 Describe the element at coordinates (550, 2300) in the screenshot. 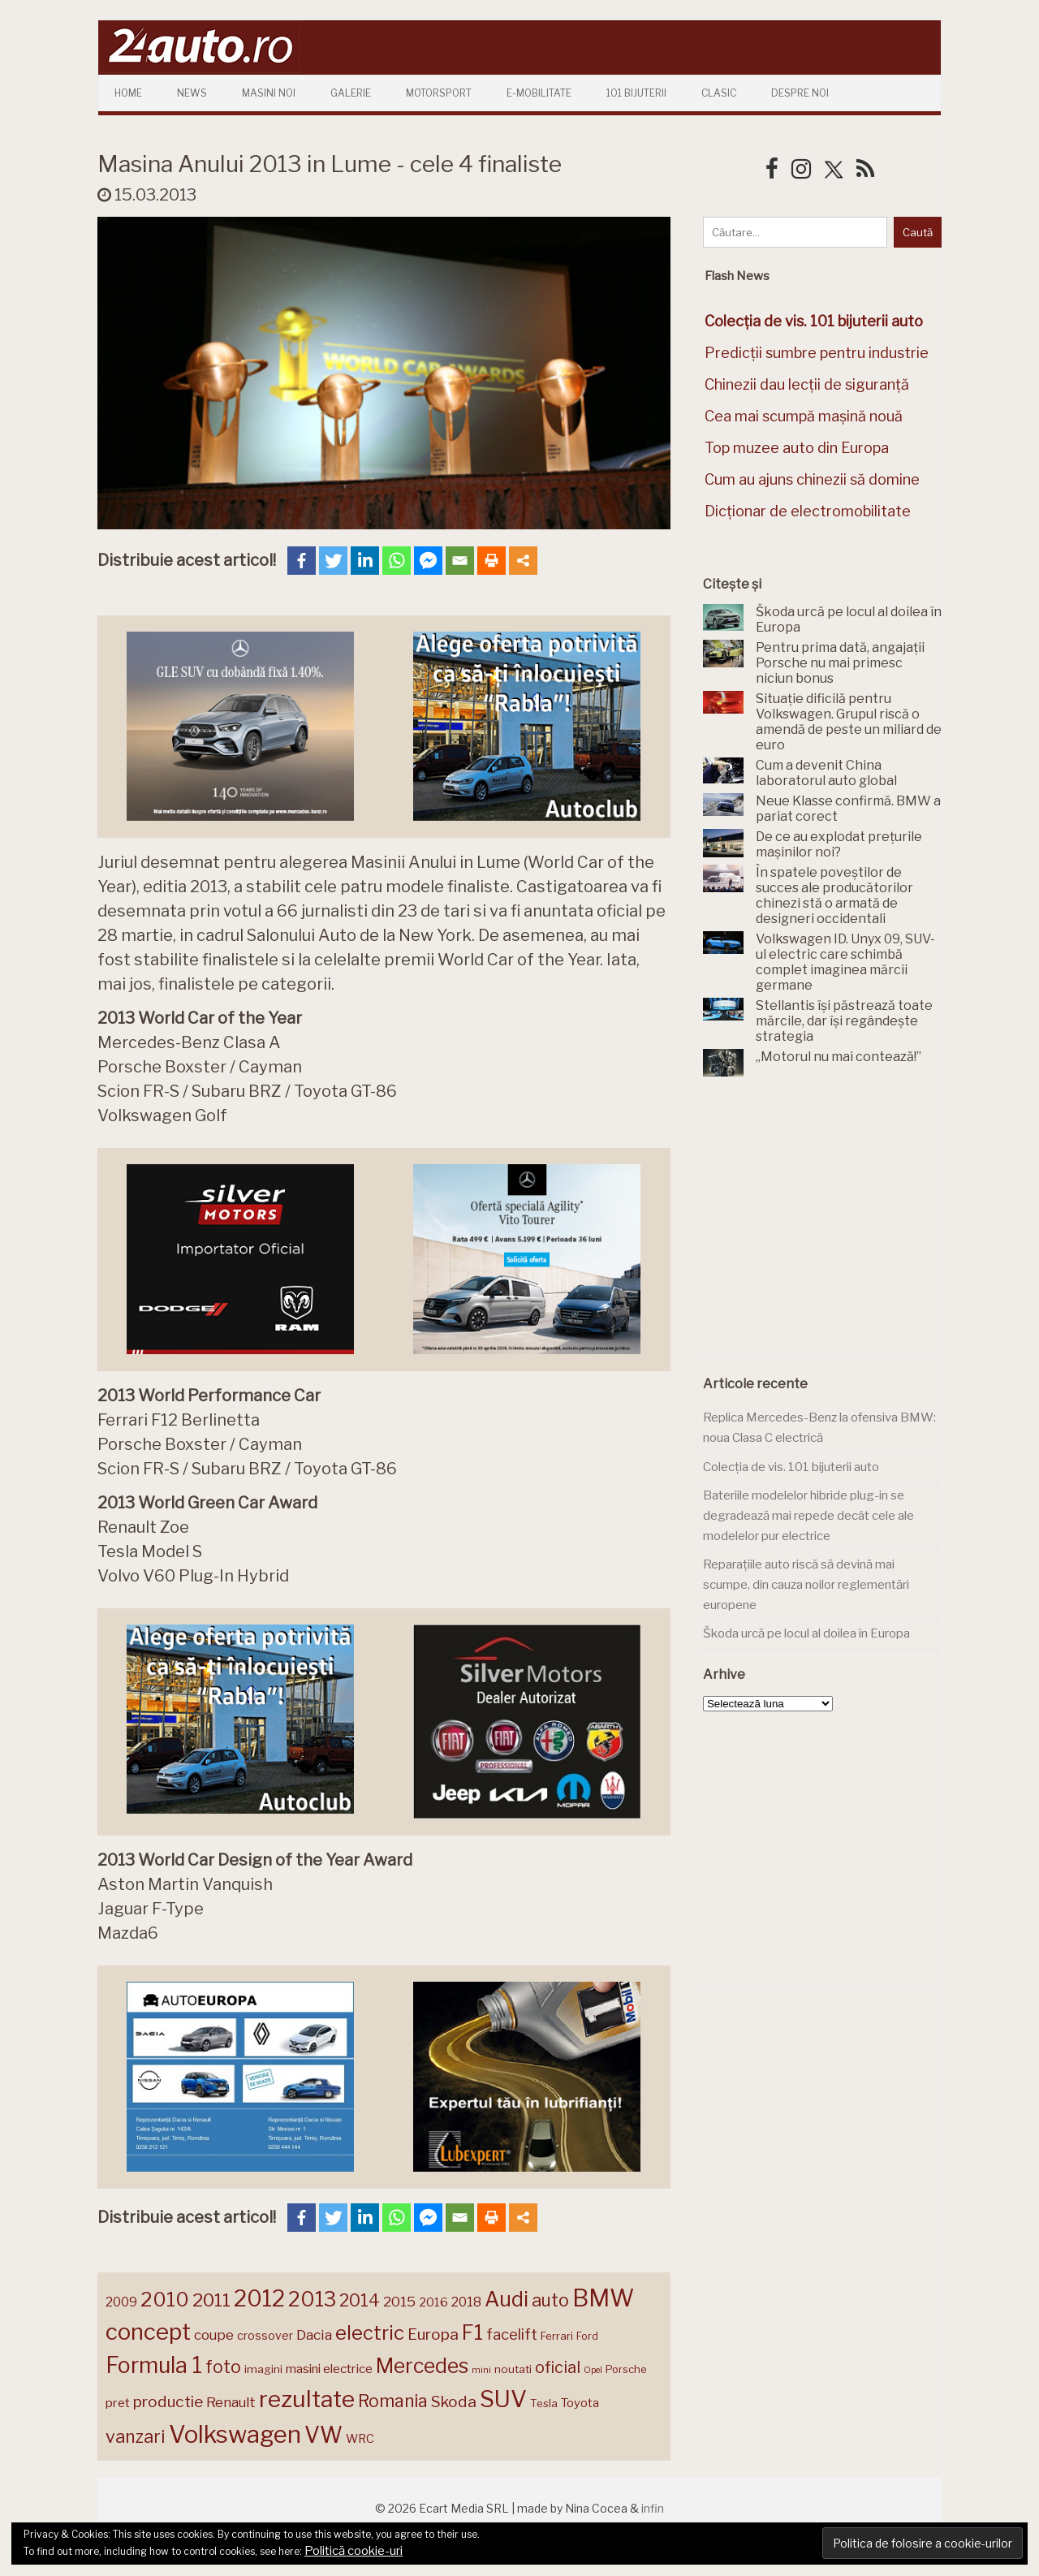

I see `auto [auto (260 de elemente)]` at that location.